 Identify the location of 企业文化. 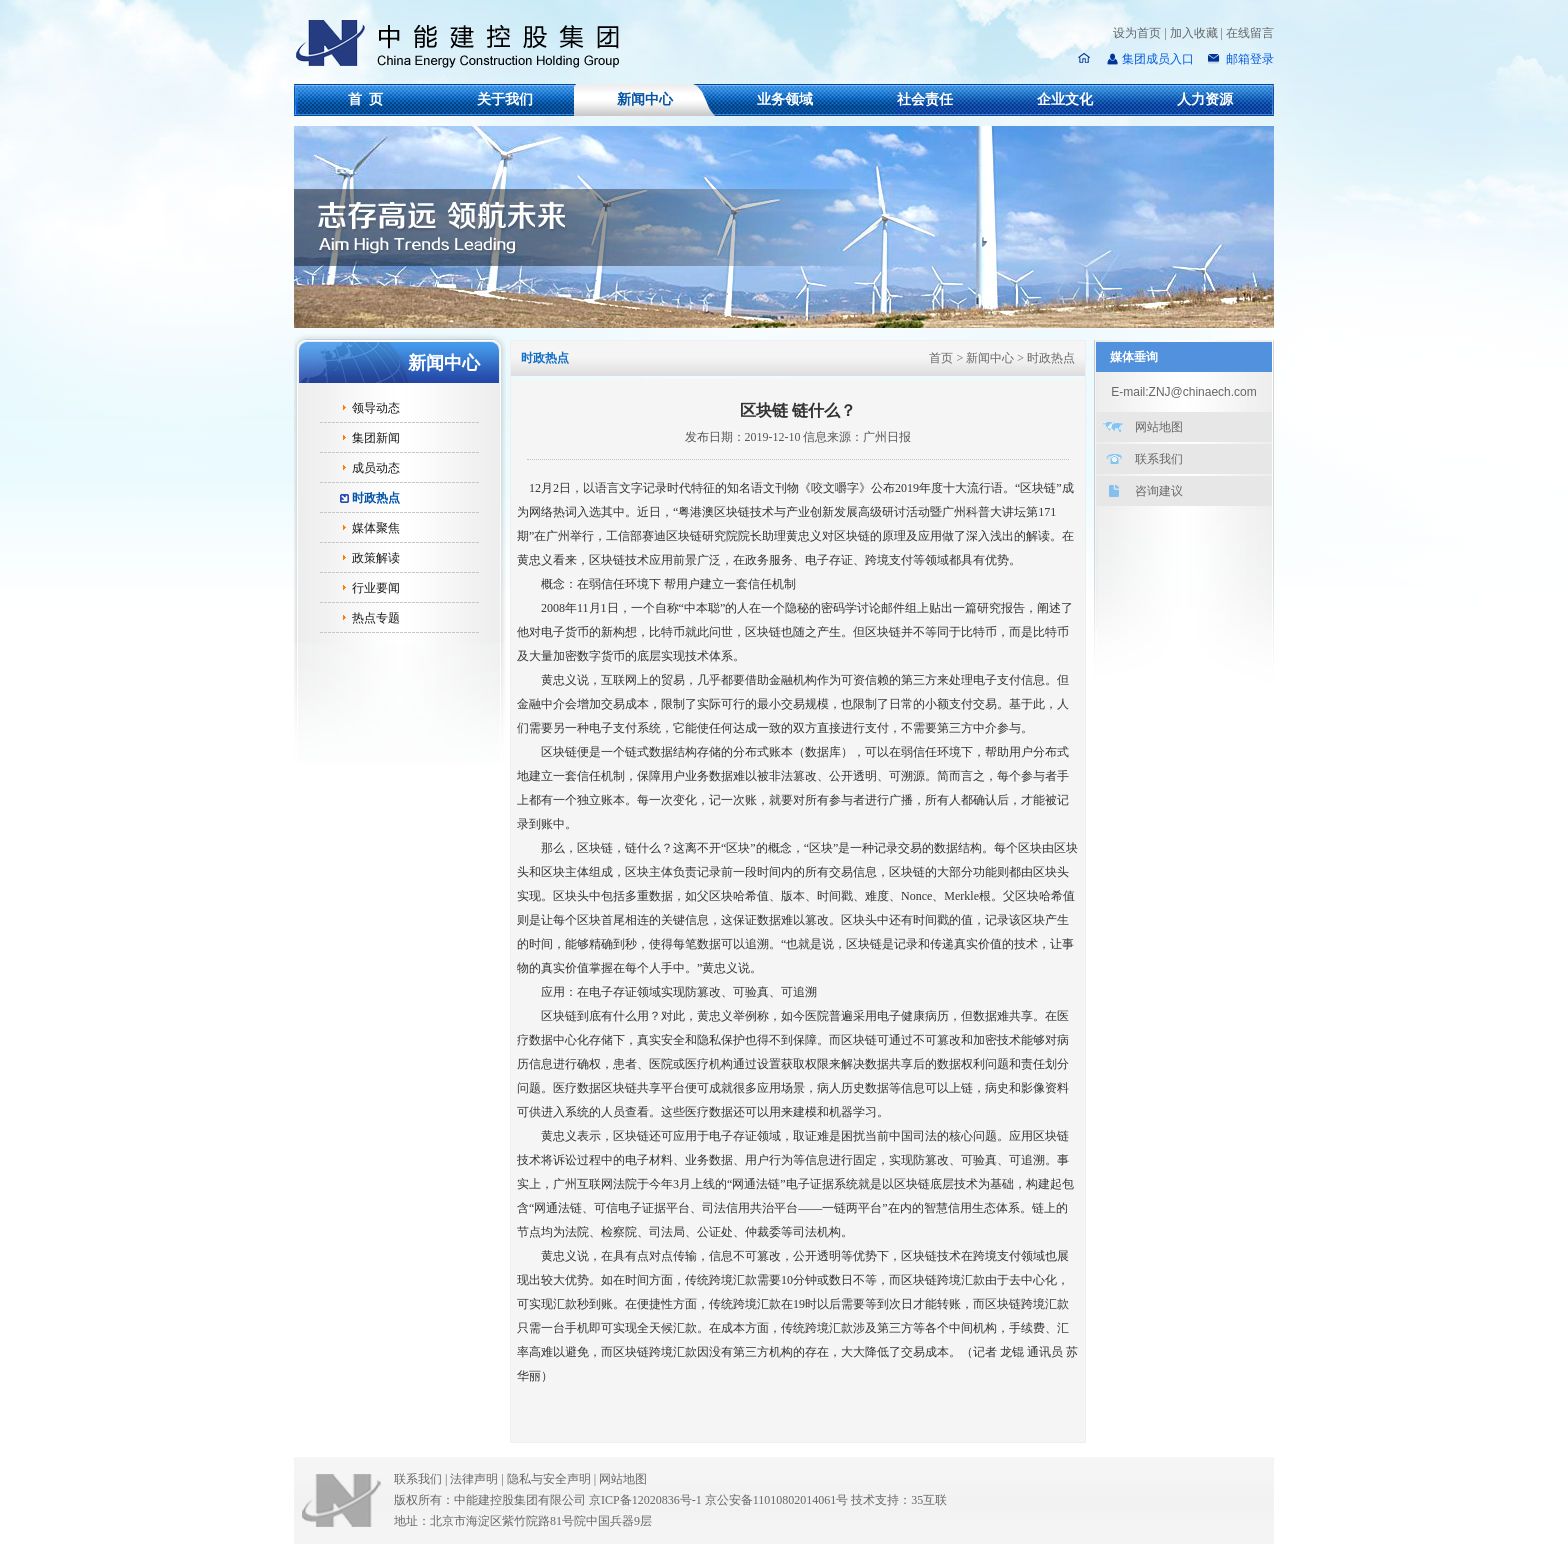
(1065, 99).